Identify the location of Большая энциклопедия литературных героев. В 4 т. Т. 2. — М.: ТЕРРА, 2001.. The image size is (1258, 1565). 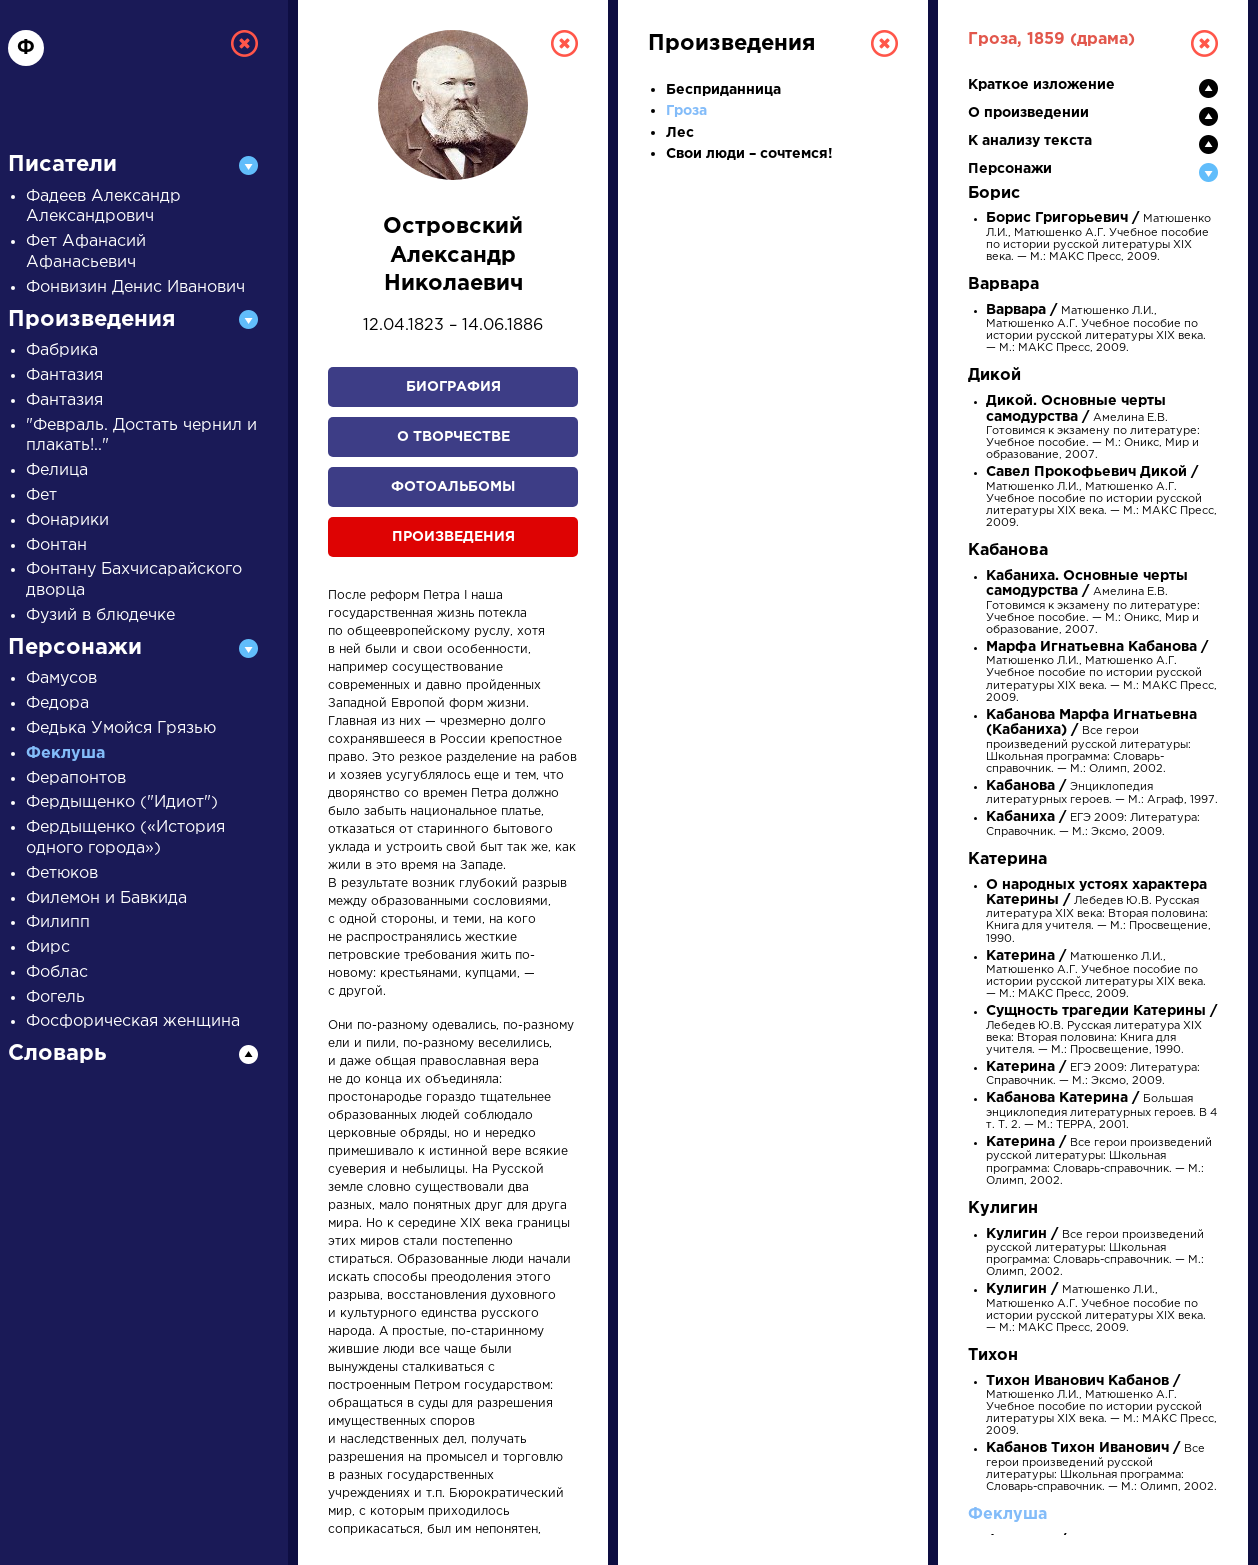
(1101, 1111).